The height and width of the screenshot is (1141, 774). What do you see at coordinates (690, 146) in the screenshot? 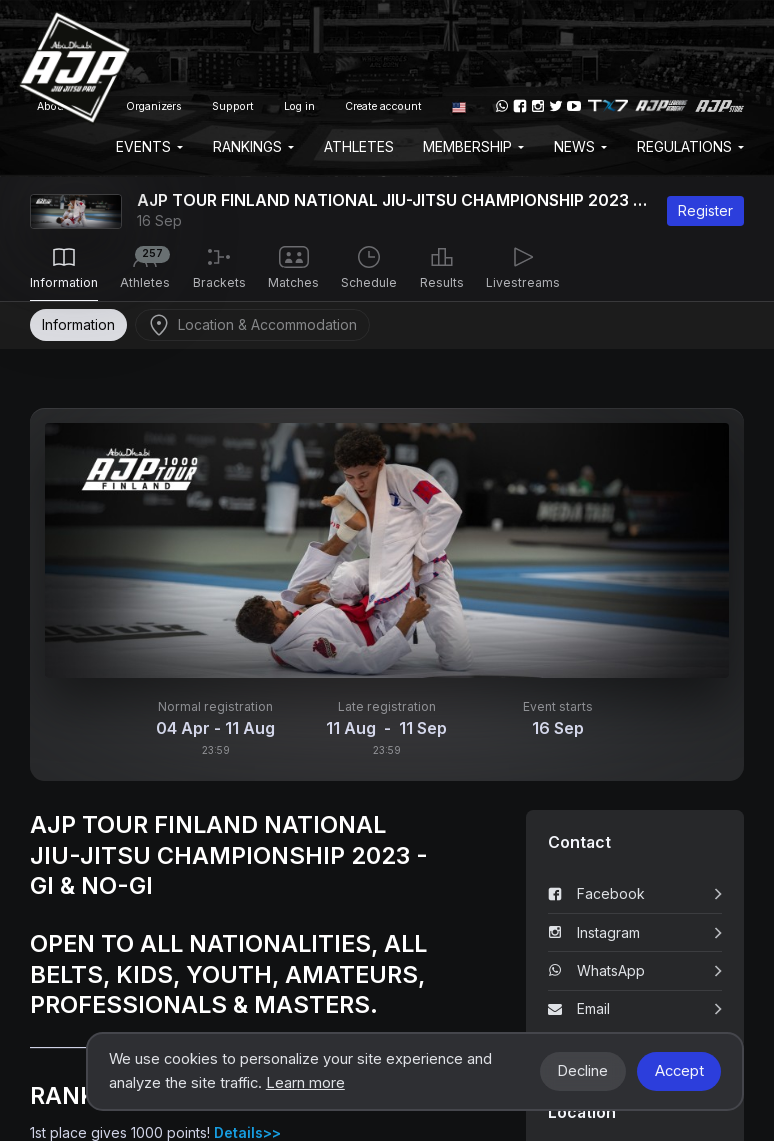
I see `Regulations [button]` at bounding box center [690, 146].